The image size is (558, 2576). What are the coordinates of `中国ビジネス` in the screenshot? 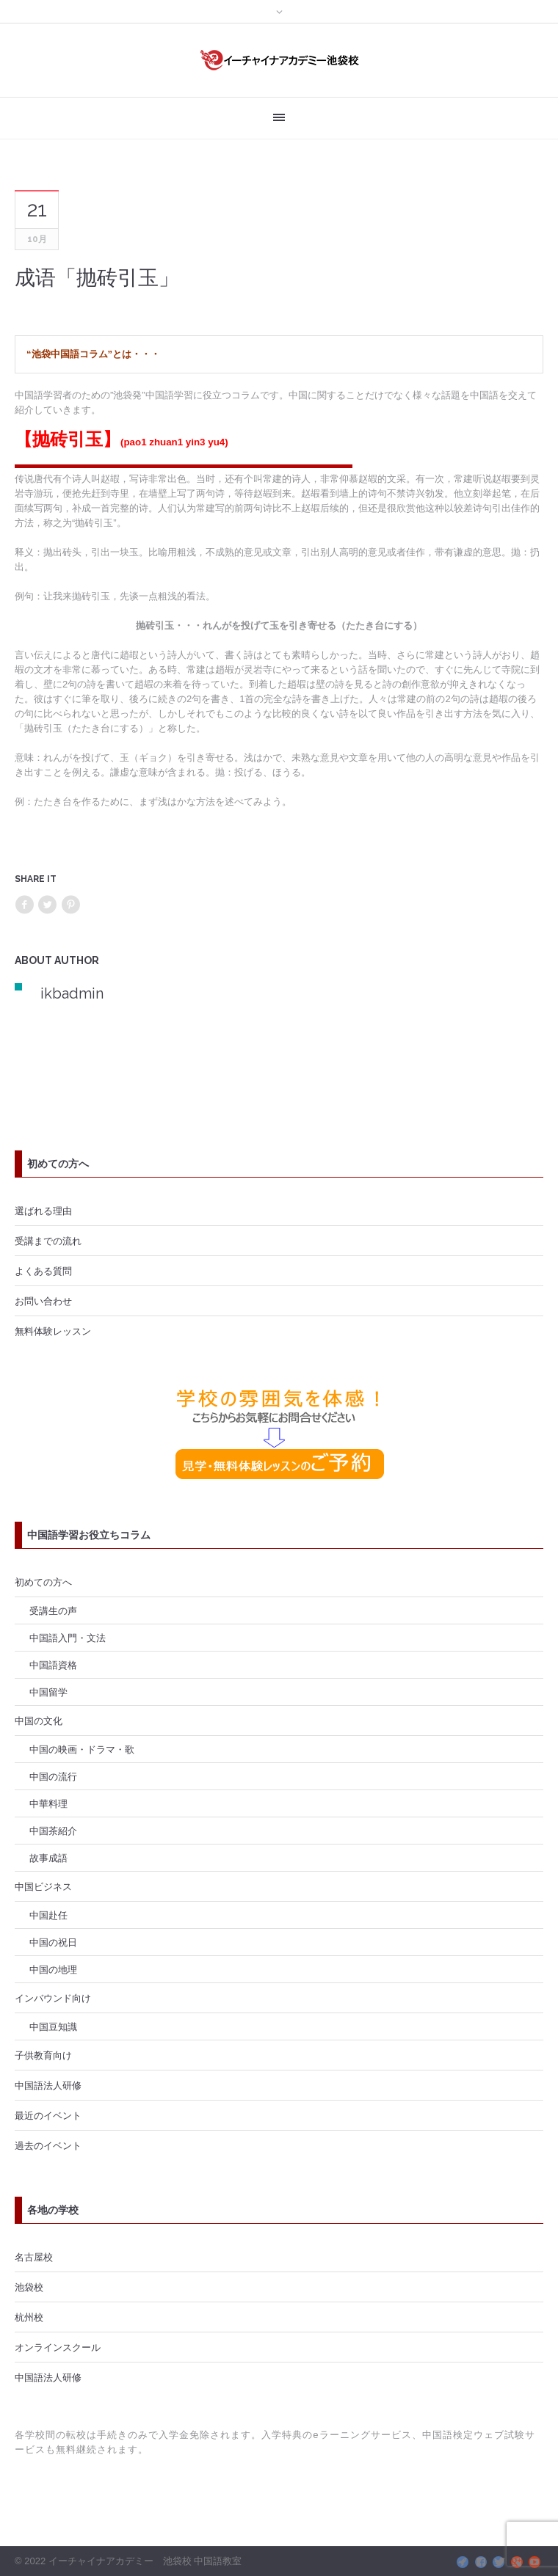 It's located at (43, 1886).